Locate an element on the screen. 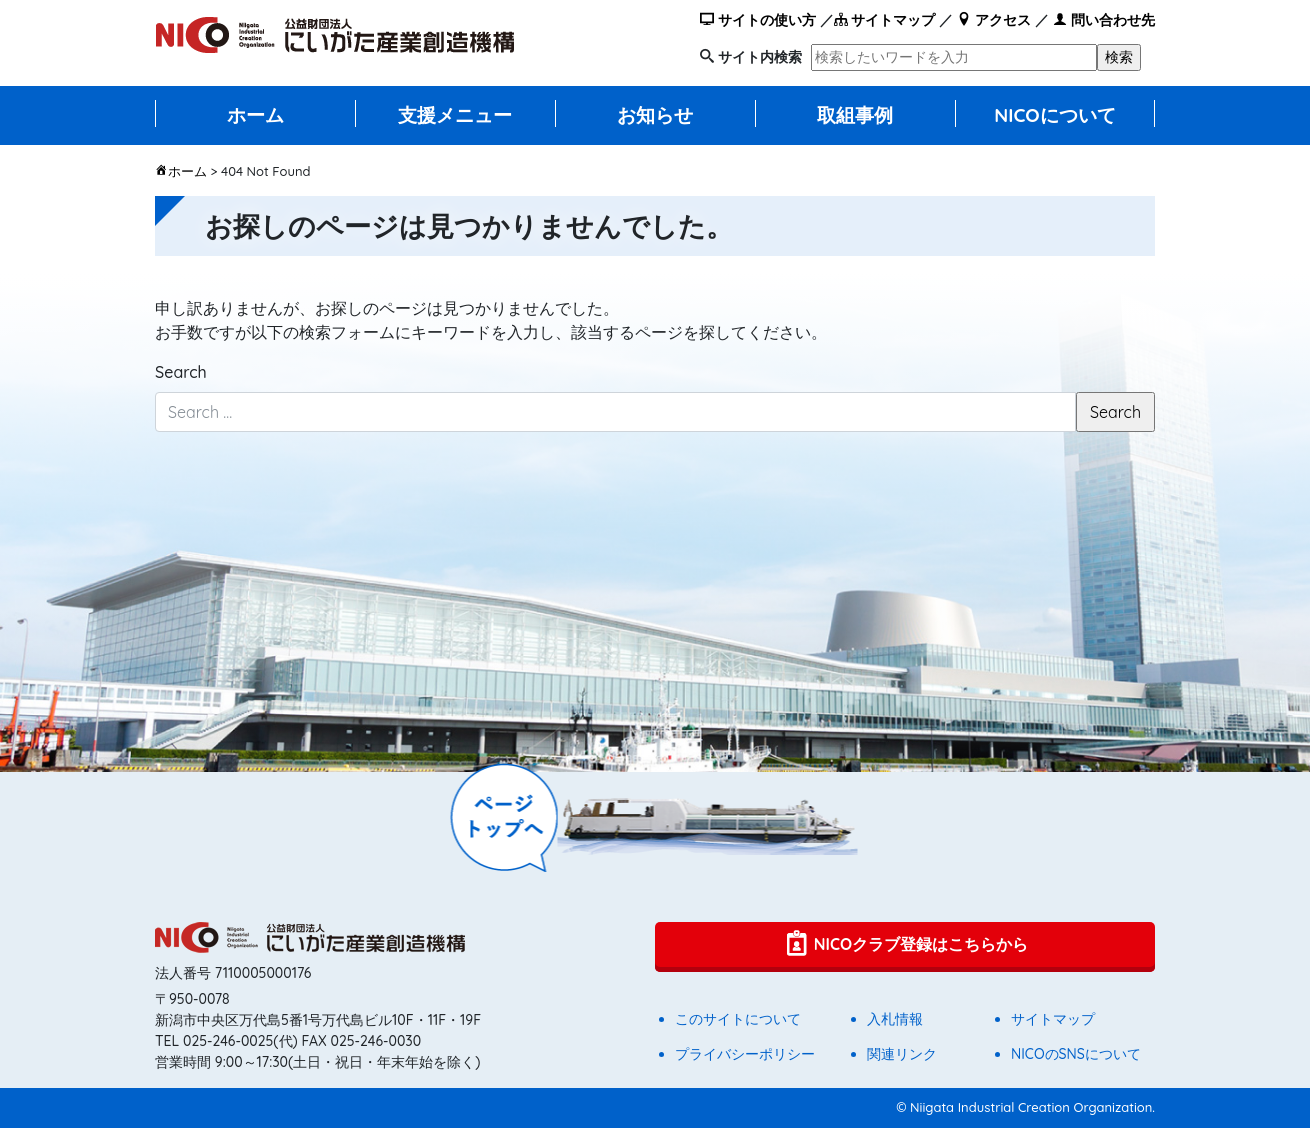 This screenshot has width=1310, height=1128. NICOについて is located at coordinates (1055, 115).